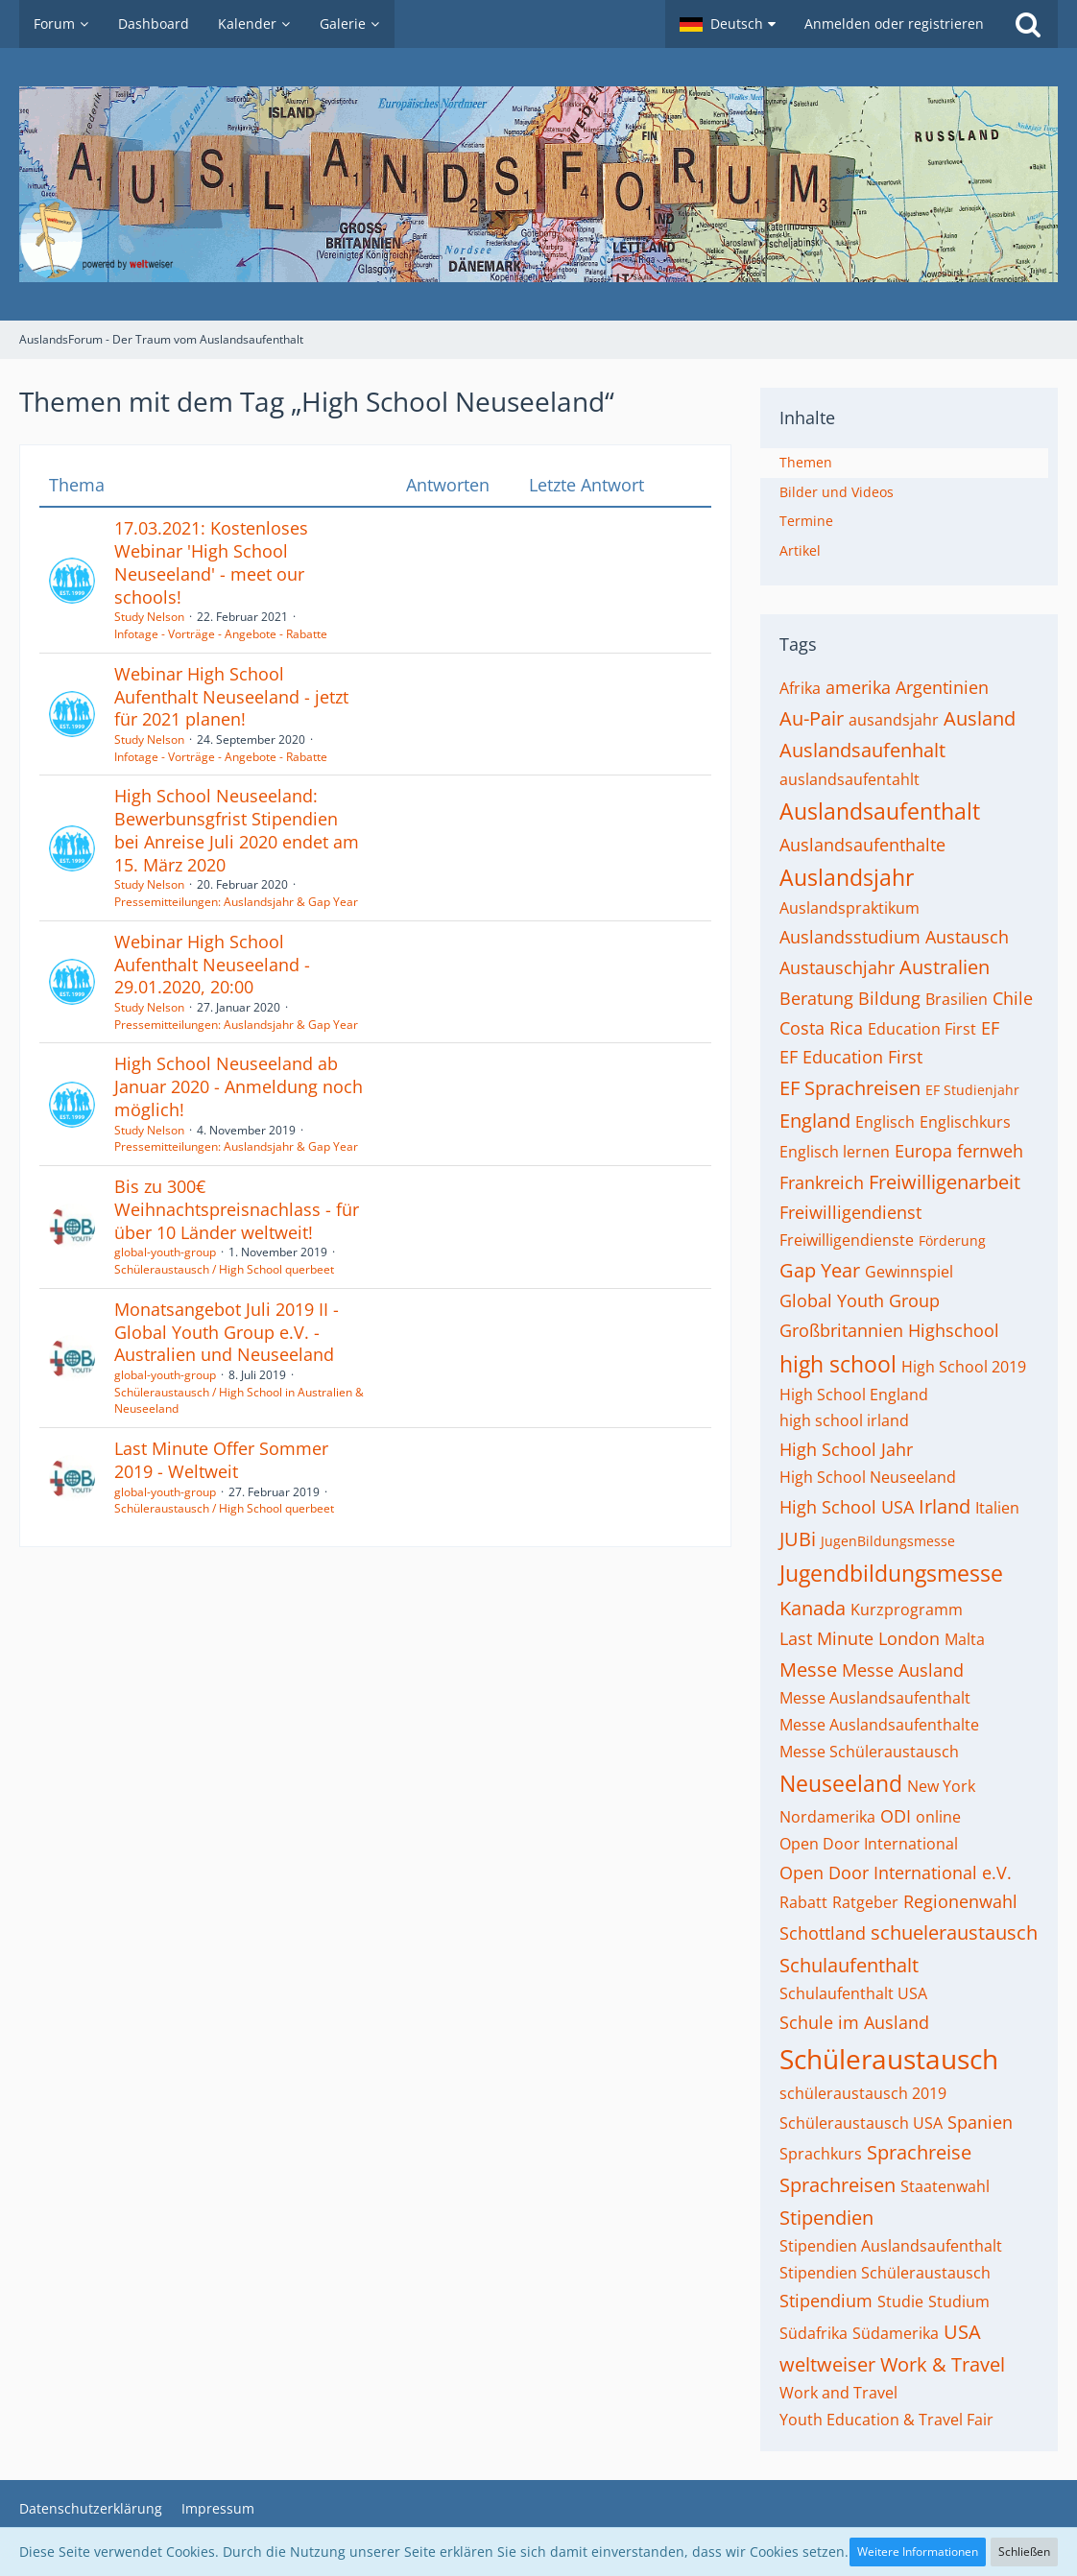 Image resolution: width=1077 pixels, height=2576 pixels. I want to click on Schulaufenthalt, so click(849, 1965).